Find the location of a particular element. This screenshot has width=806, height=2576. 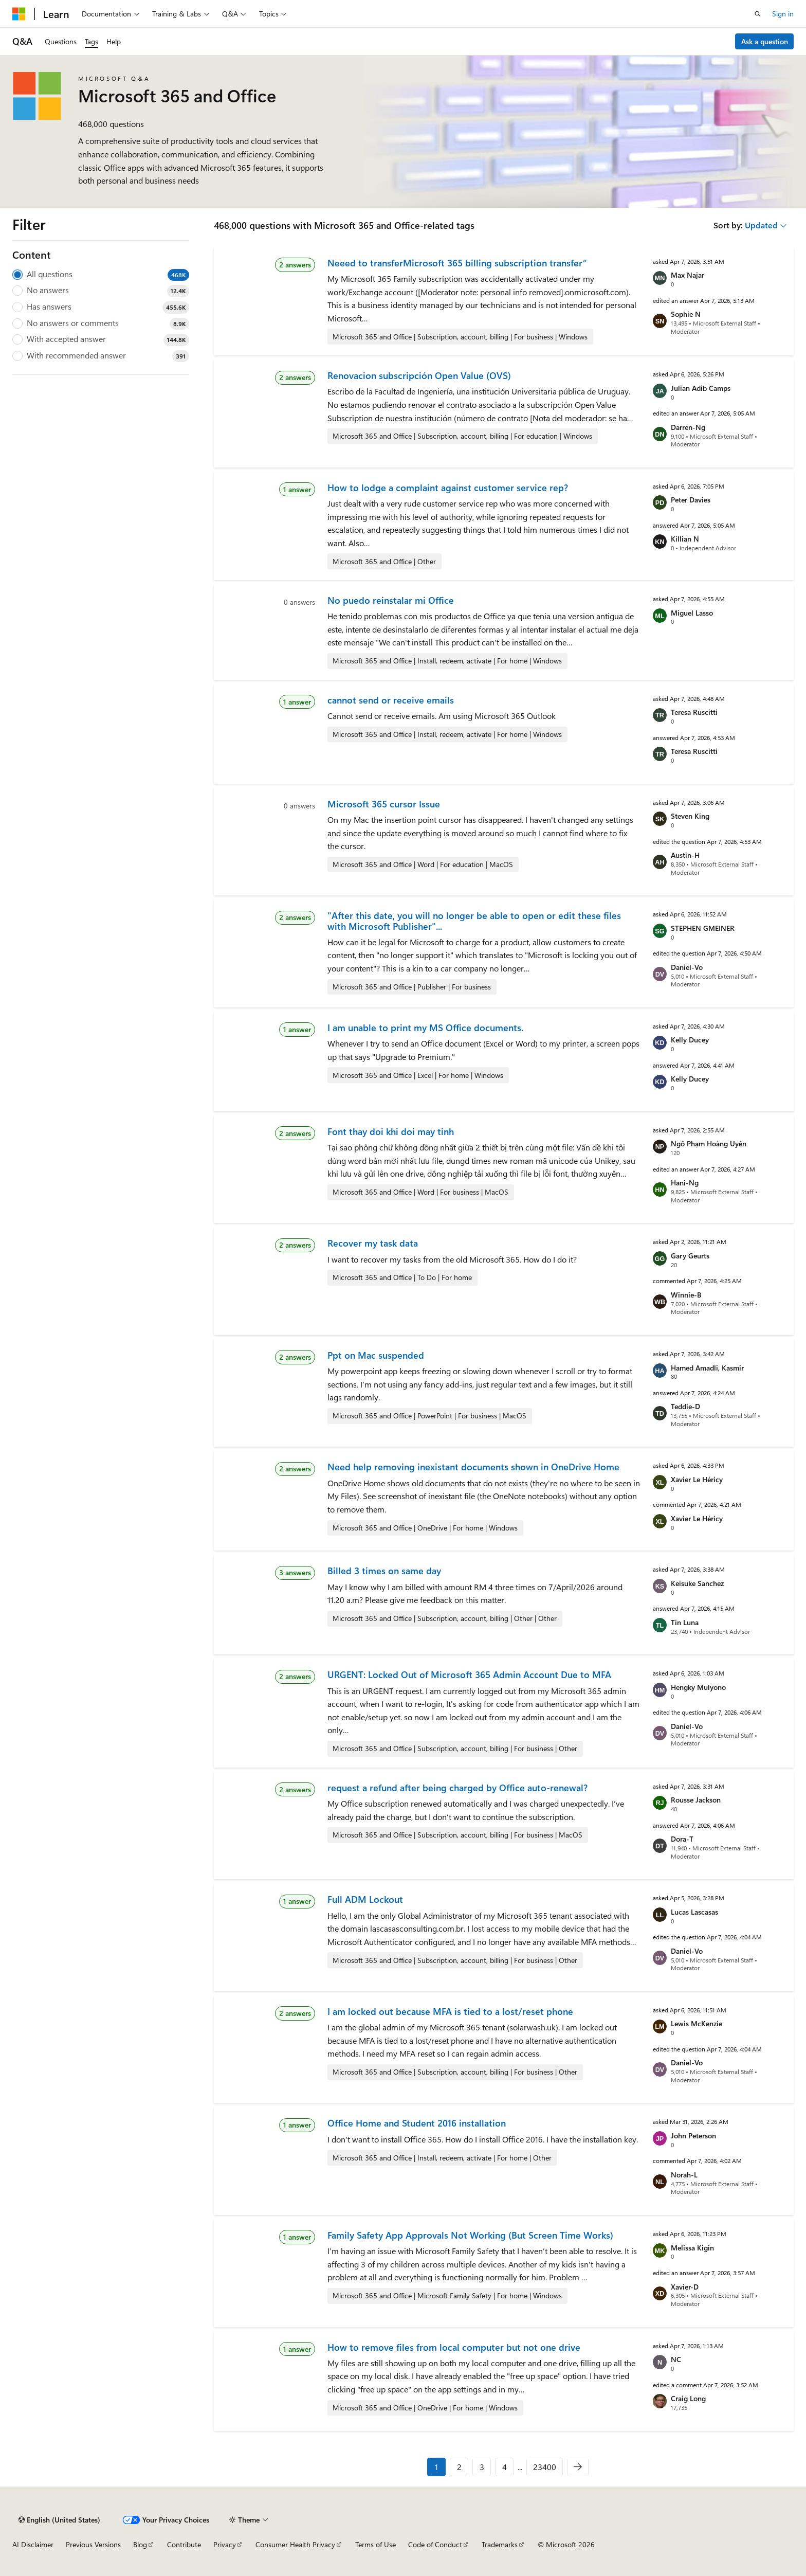

I am locked out because MFA is tied to a lost/reset phone is located at coordinates (450, 2011).